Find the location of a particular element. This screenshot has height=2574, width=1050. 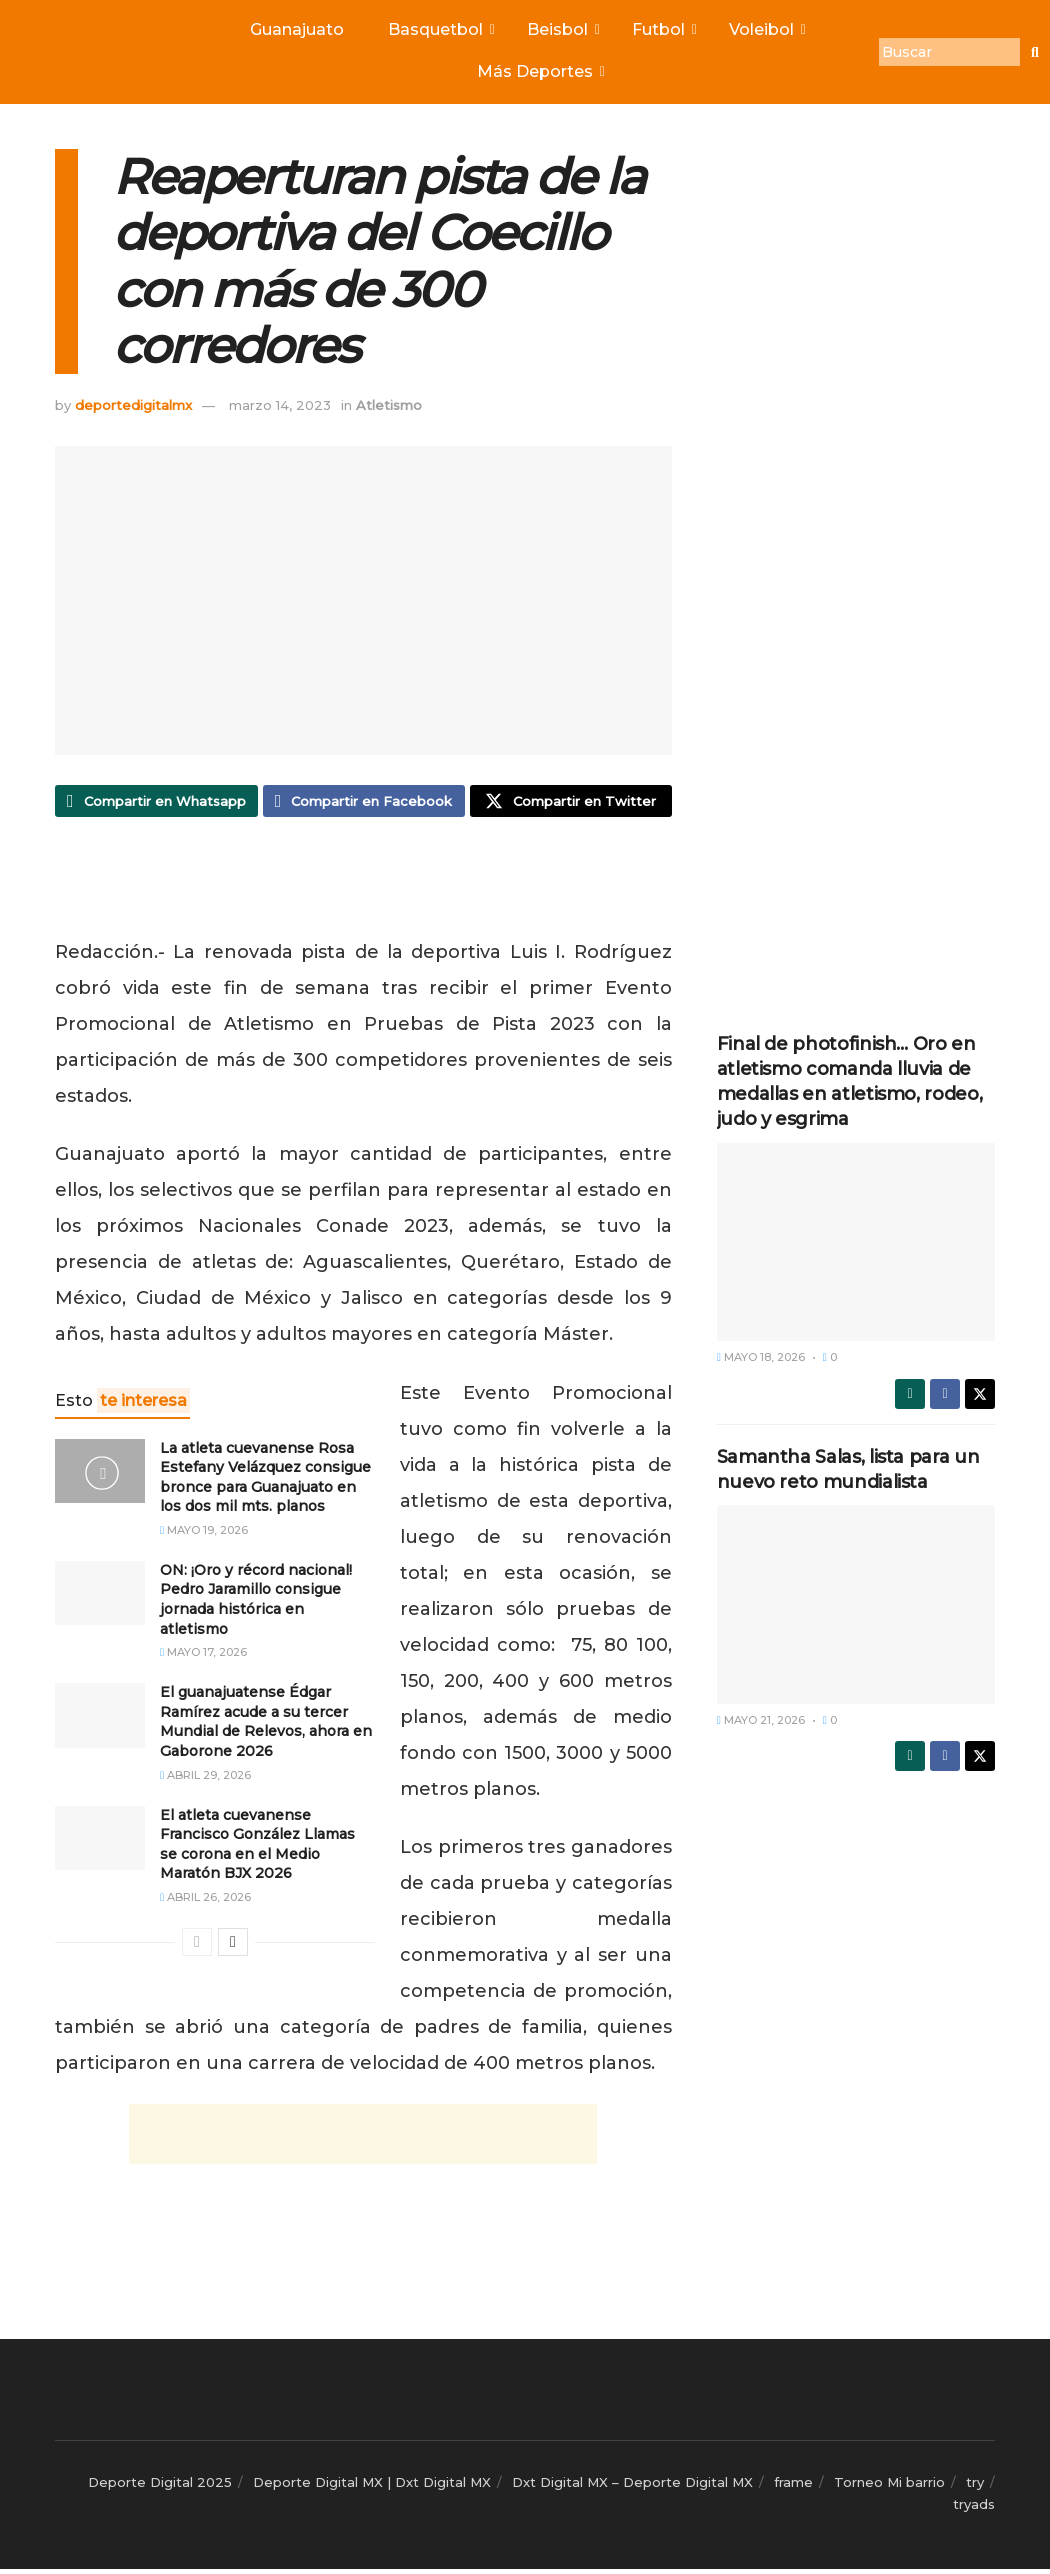

[Read article: Samantha Salas, lista para un nuevo reto mundialista] is located at coordinates (856, 1604).